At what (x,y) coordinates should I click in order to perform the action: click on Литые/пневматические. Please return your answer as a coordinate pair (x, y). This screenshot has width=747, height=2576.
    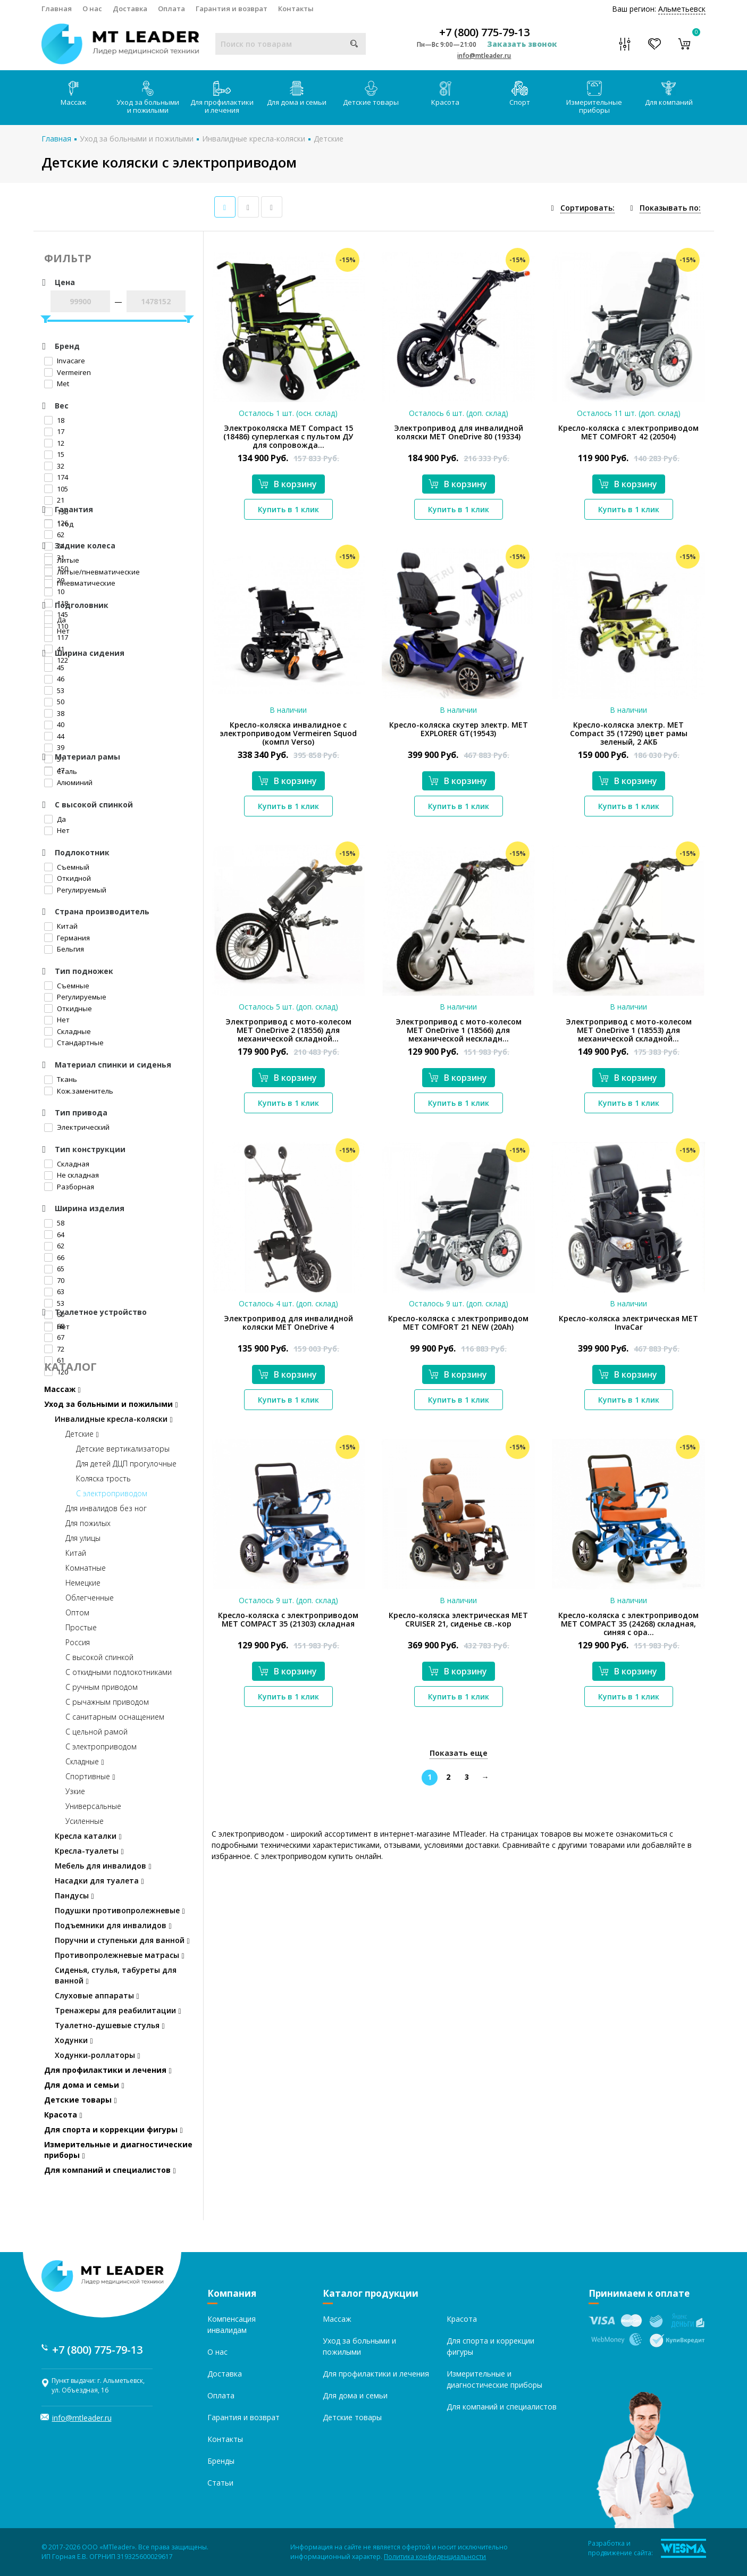
    Looking at the image, I should click on (92, 572).